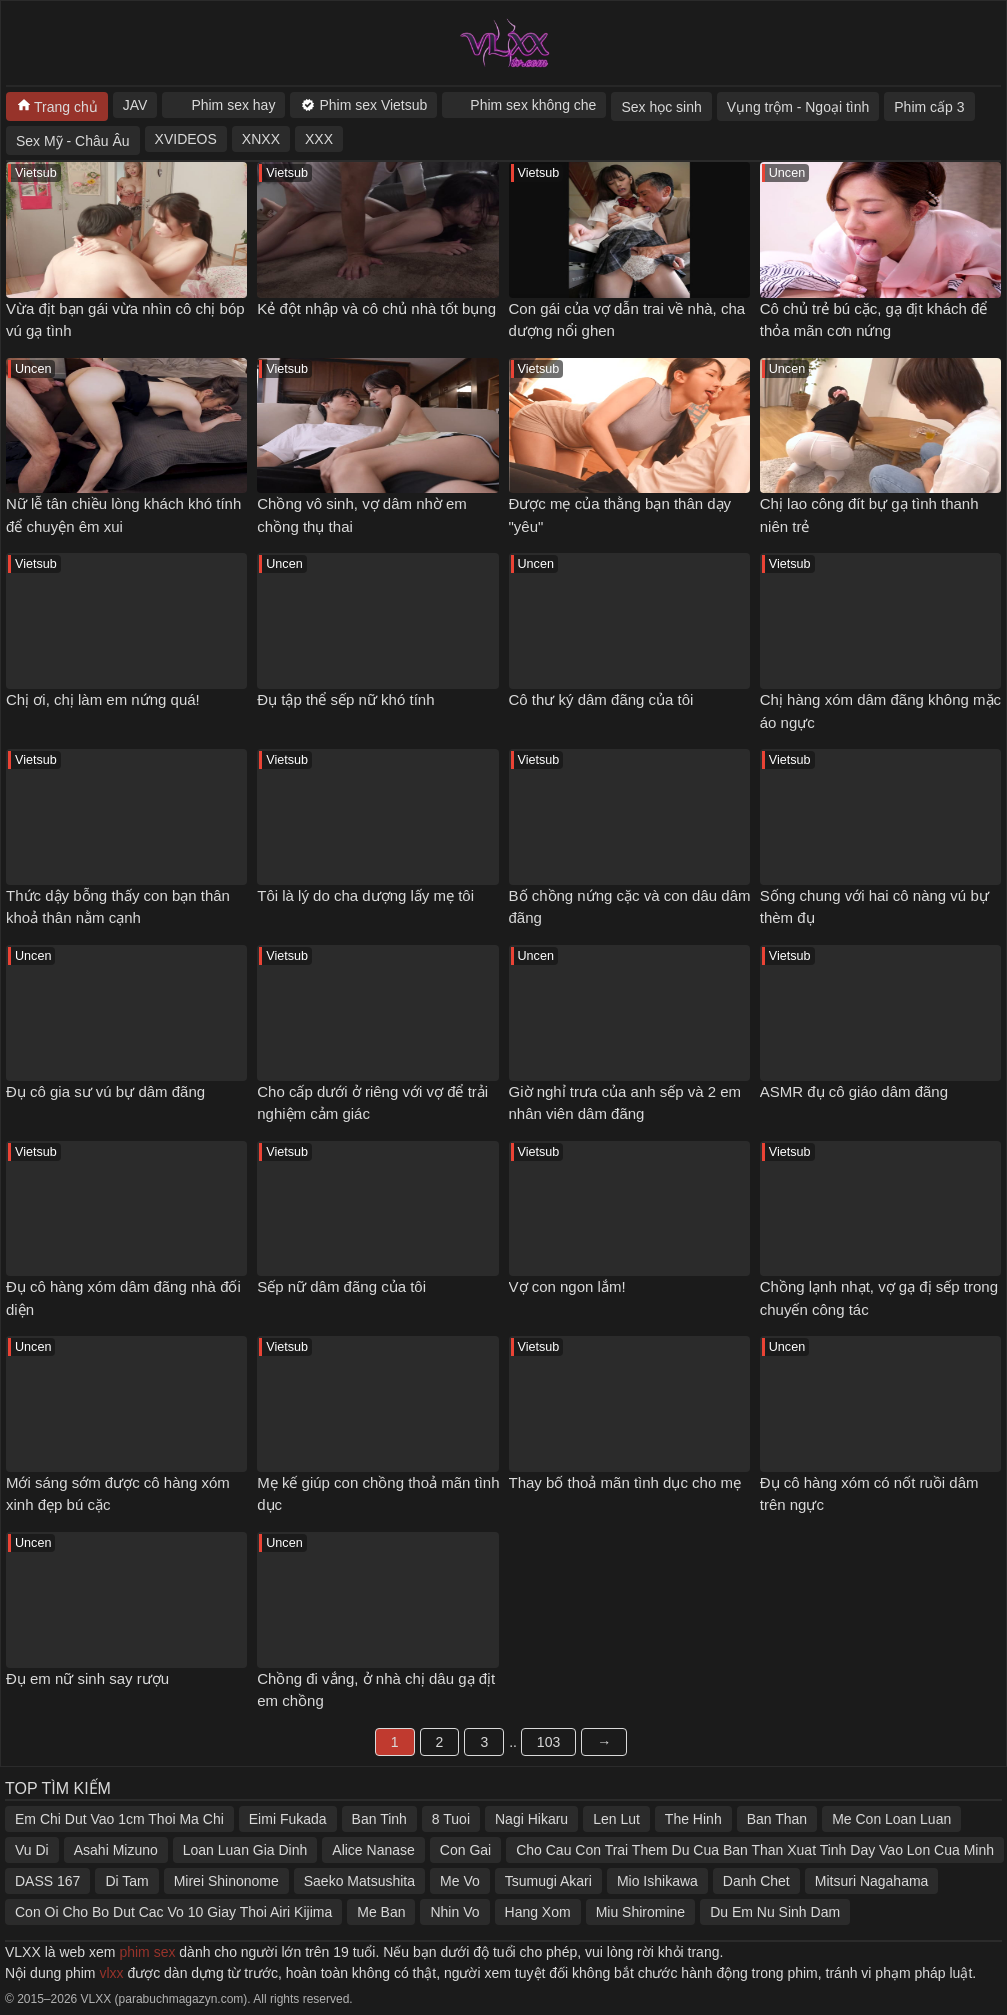 This screenshot has width=1007, height=2015. I want to click on Hang Xom, so click(538, 1912).